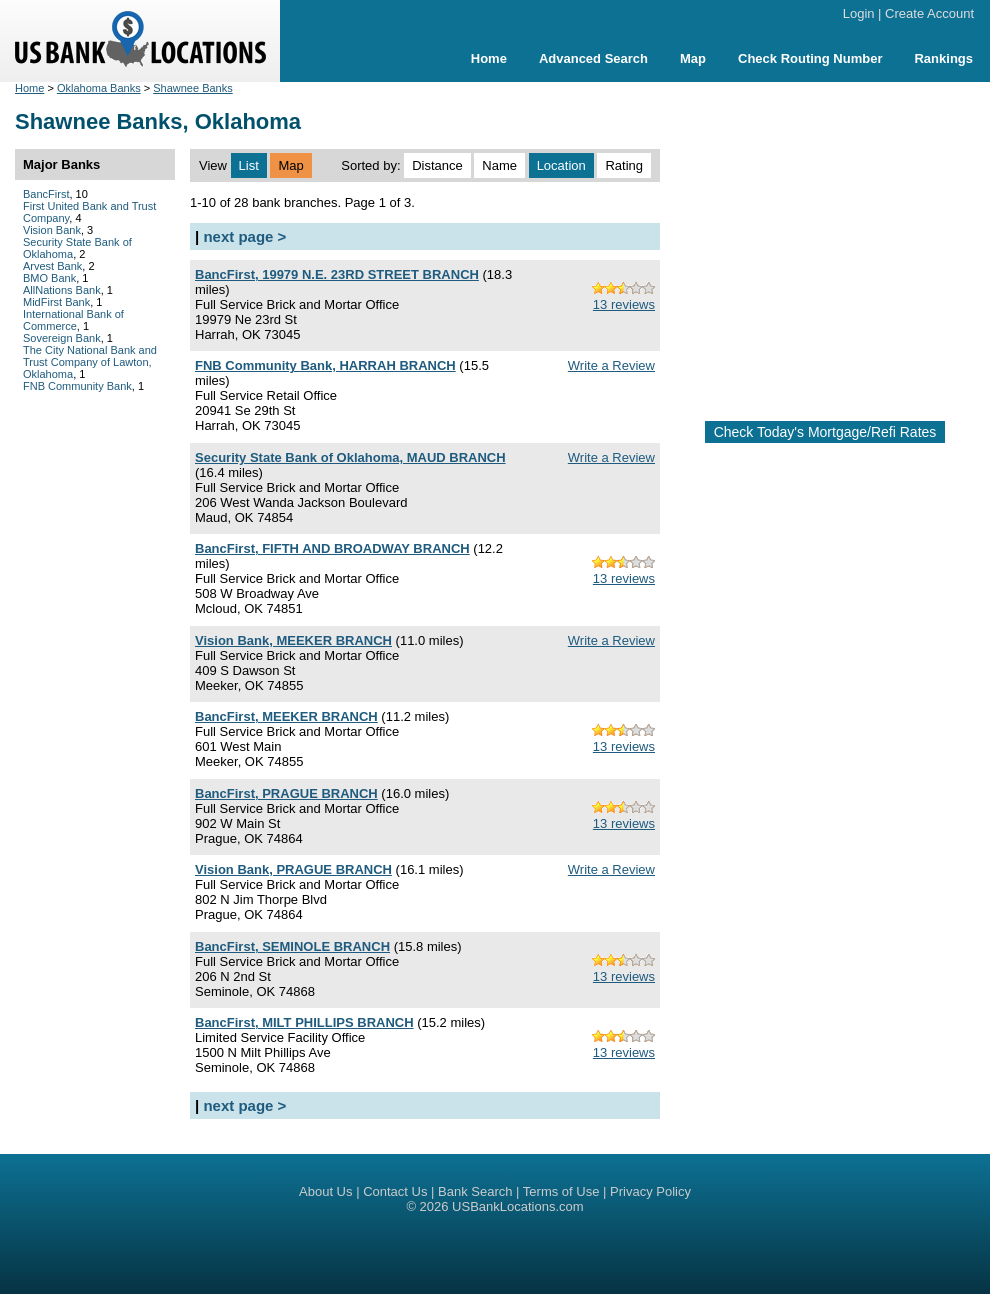 The height and width of the screenshot is (1294, 990). What do you see at coordinates (62, 338) in the screenshot?
I see `Sovereign Bank` at bounding box center [62, 338].